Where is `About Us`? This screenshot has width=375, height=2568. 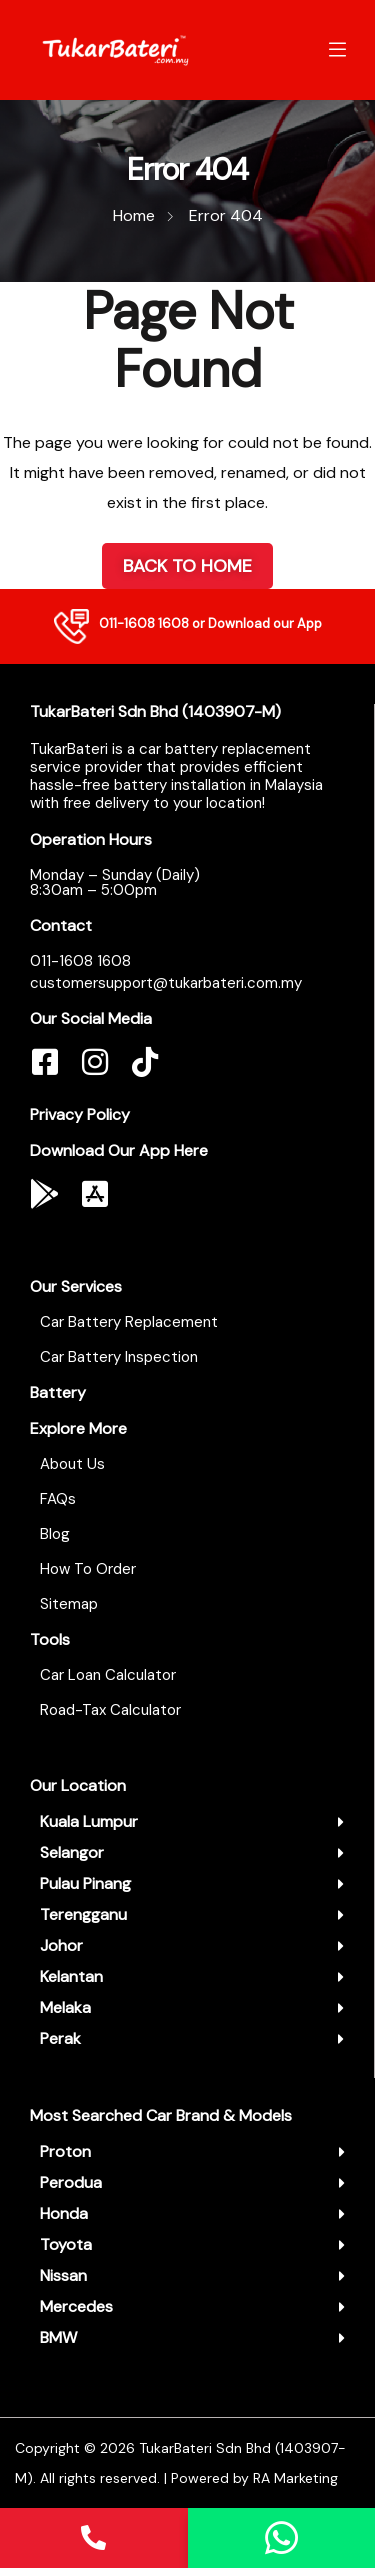 About Us is located at coordinates (72, 1464).